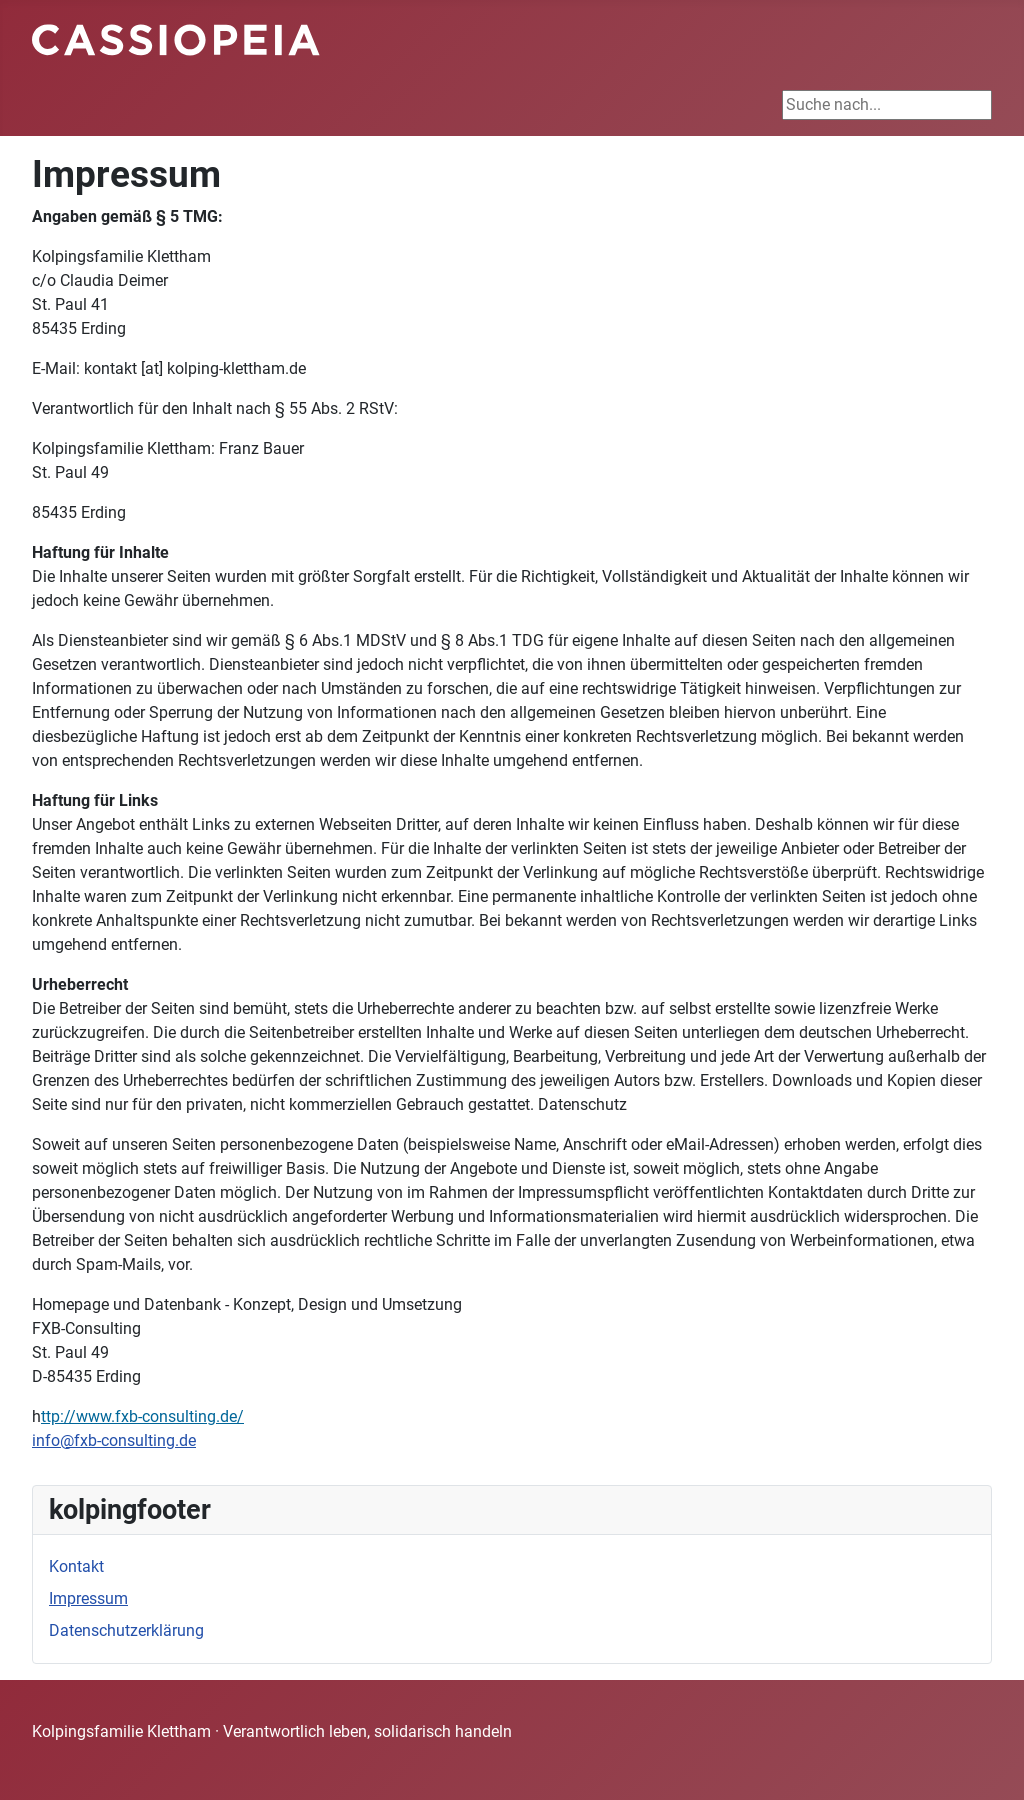  What do you see at coordinates (142, 1416) in the screenshot?
I see `ttp://www.fxb-consulting.de/` at bounding box center [142, 1416].